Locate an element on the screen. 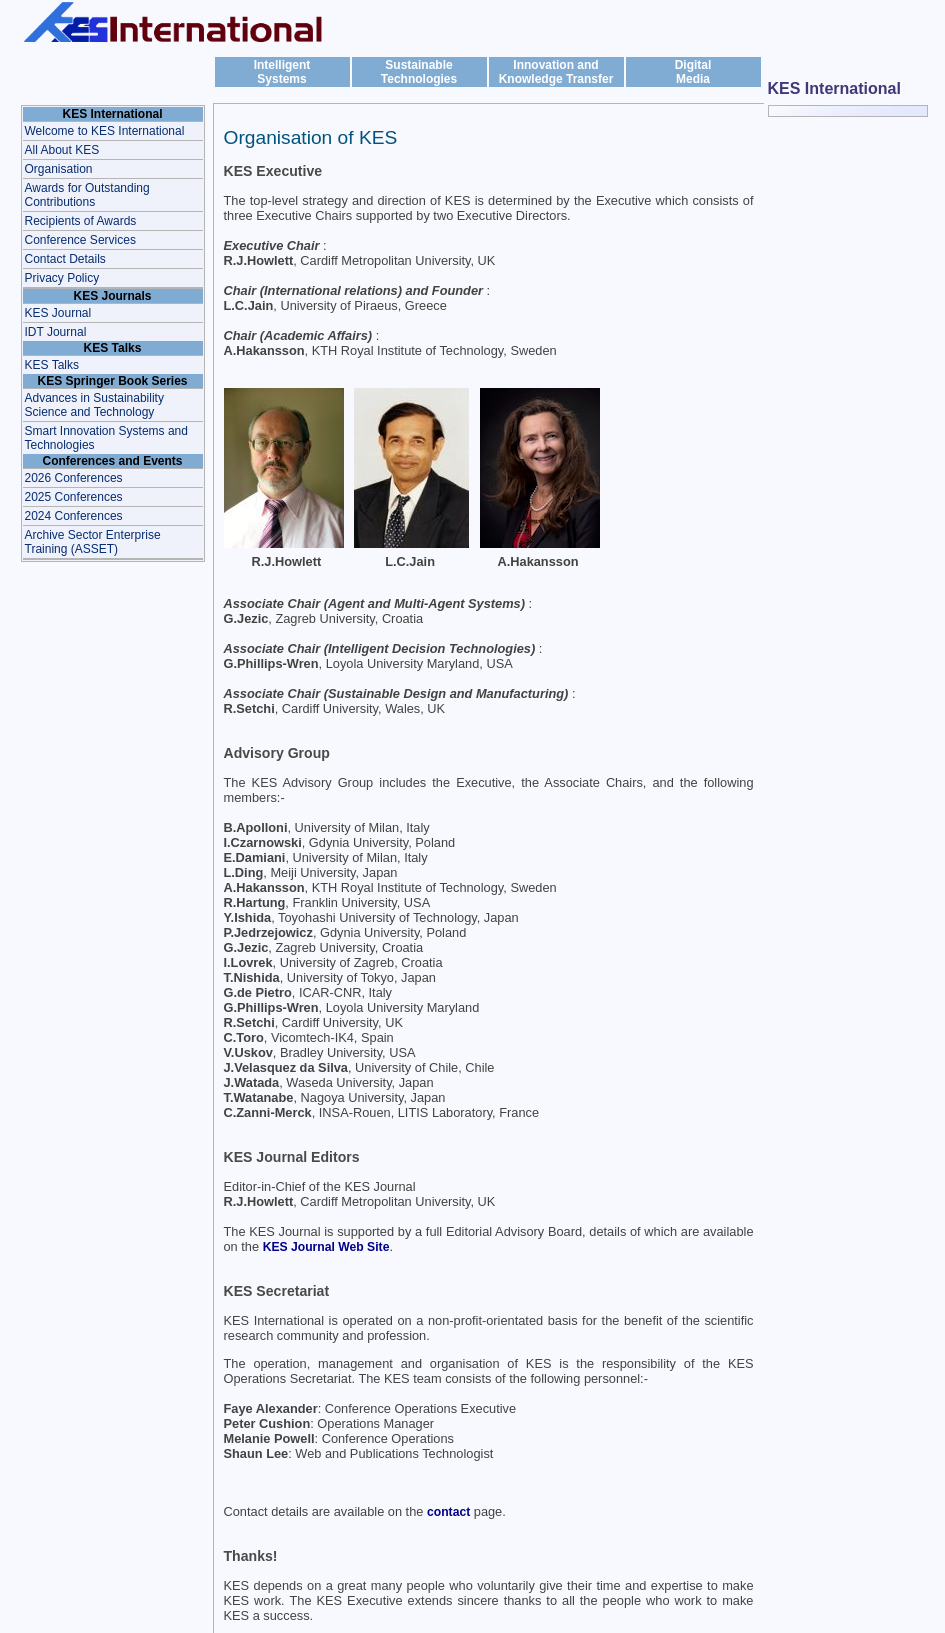  Welcome to KES International is located at coordinates (105, 131).